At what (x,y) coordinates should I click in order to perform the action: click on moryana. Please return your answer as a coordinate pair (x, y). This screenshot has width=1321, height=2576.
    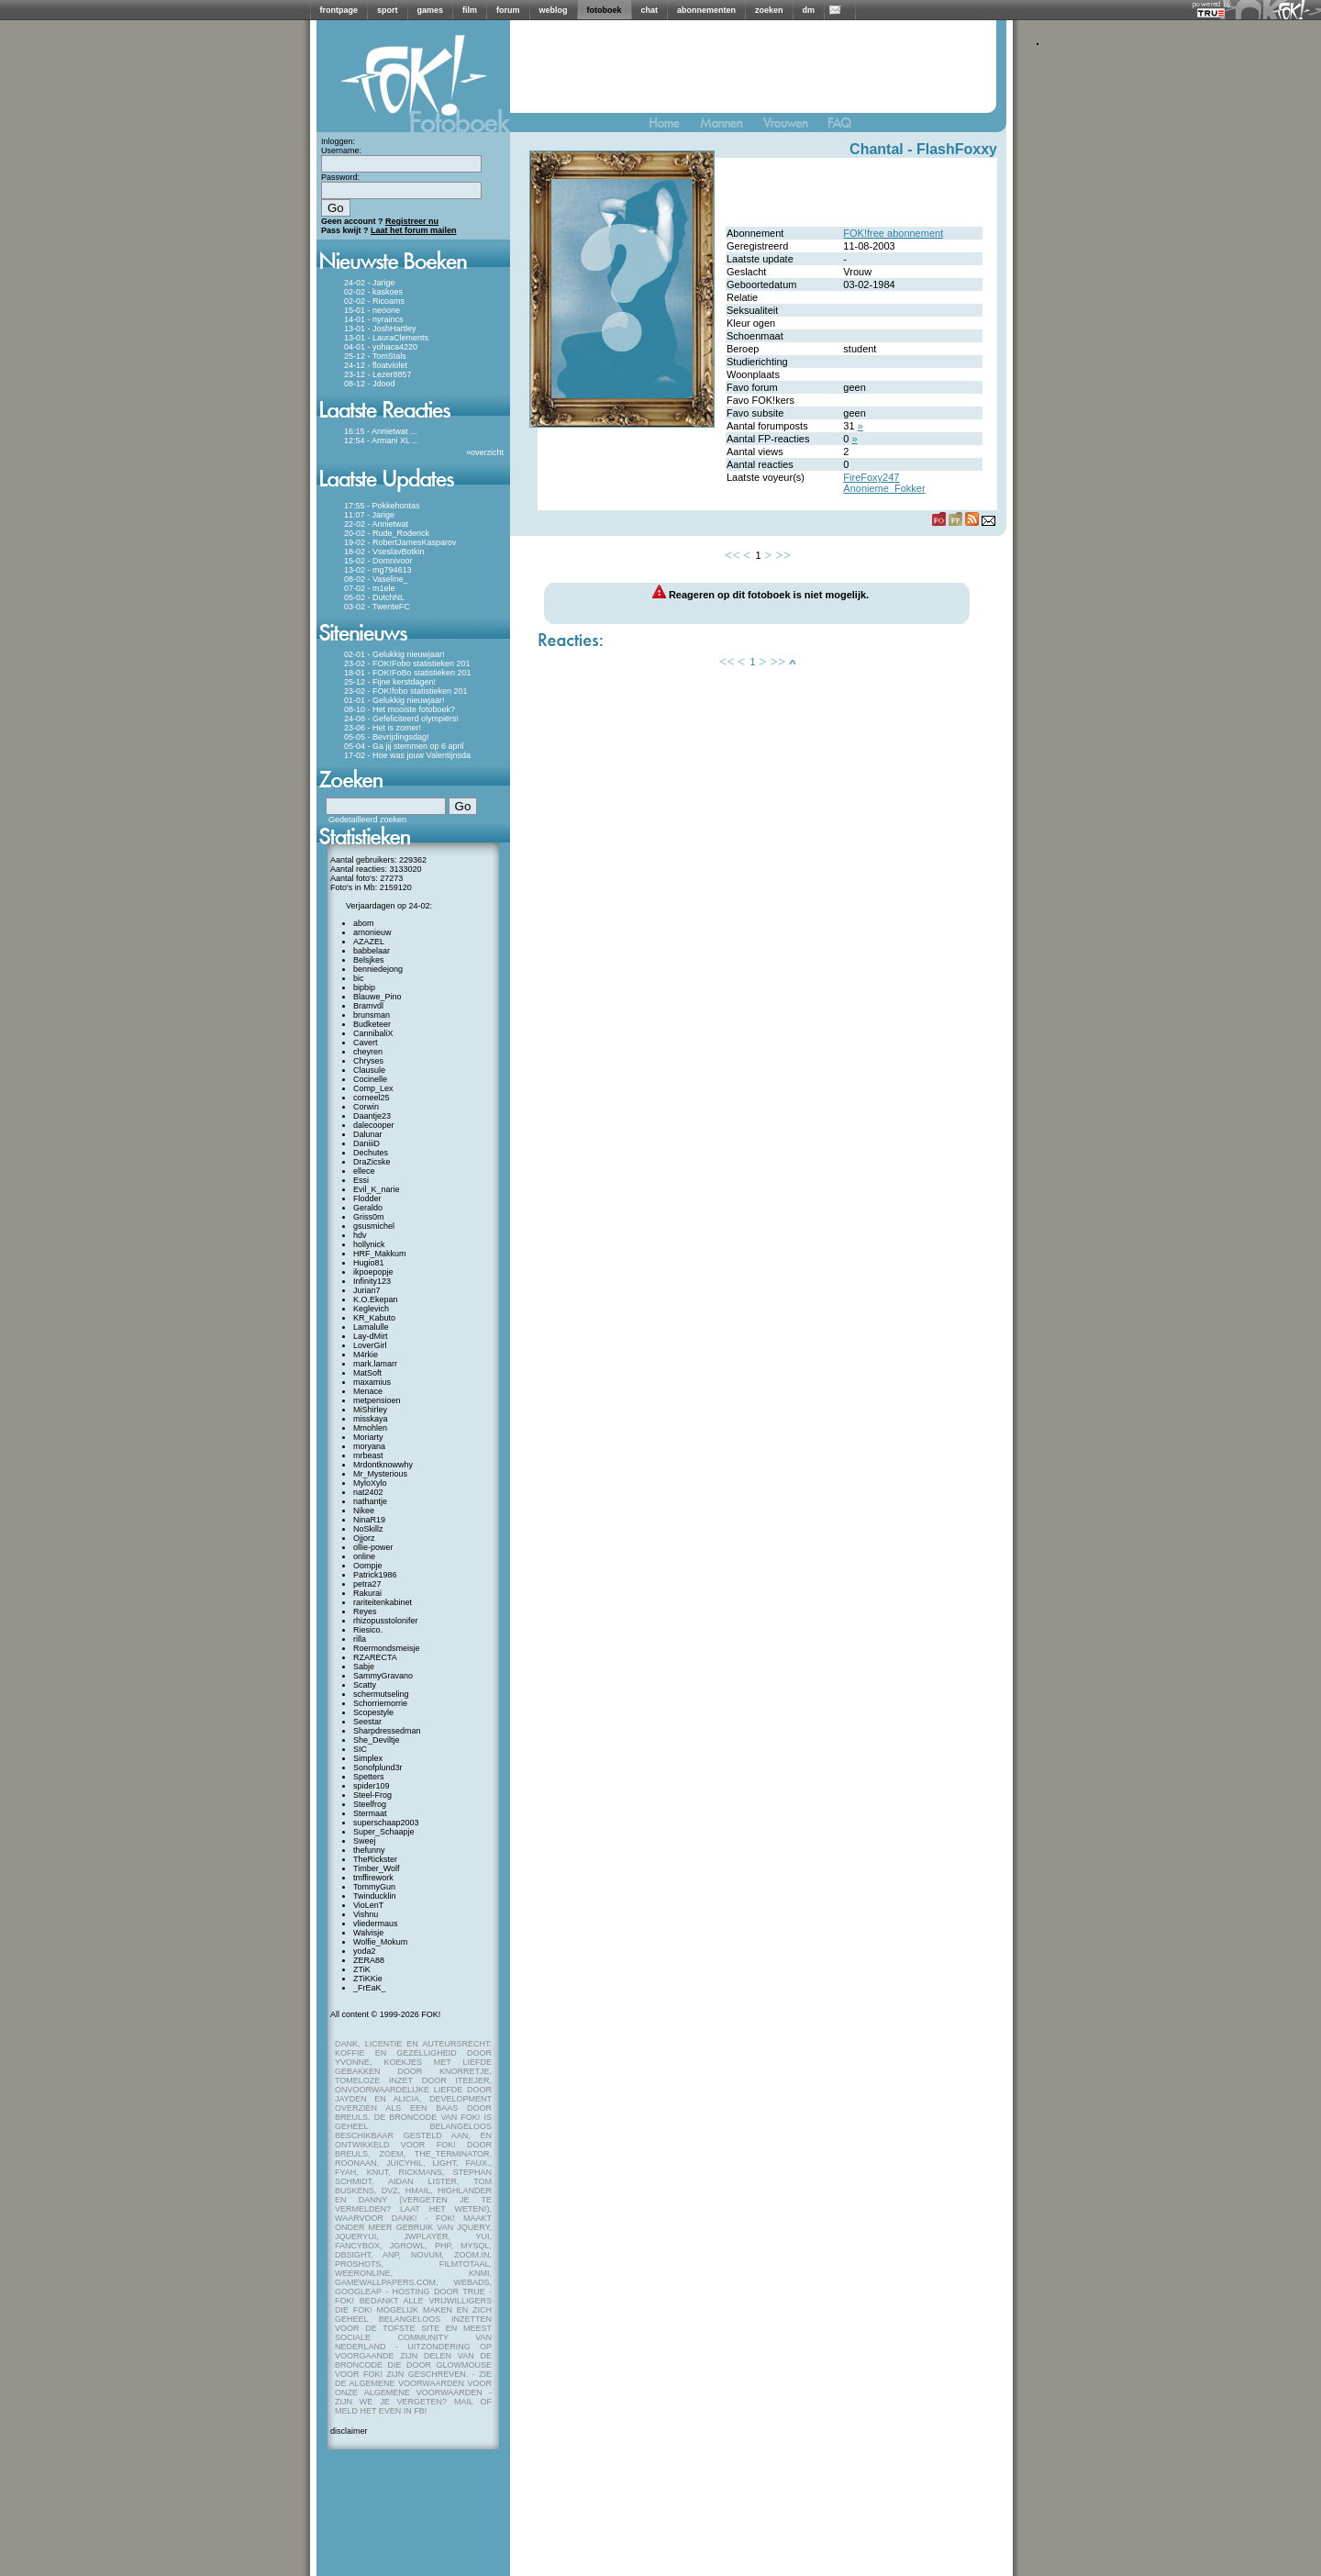
    Looking at the image, I should click on (369, 1446).